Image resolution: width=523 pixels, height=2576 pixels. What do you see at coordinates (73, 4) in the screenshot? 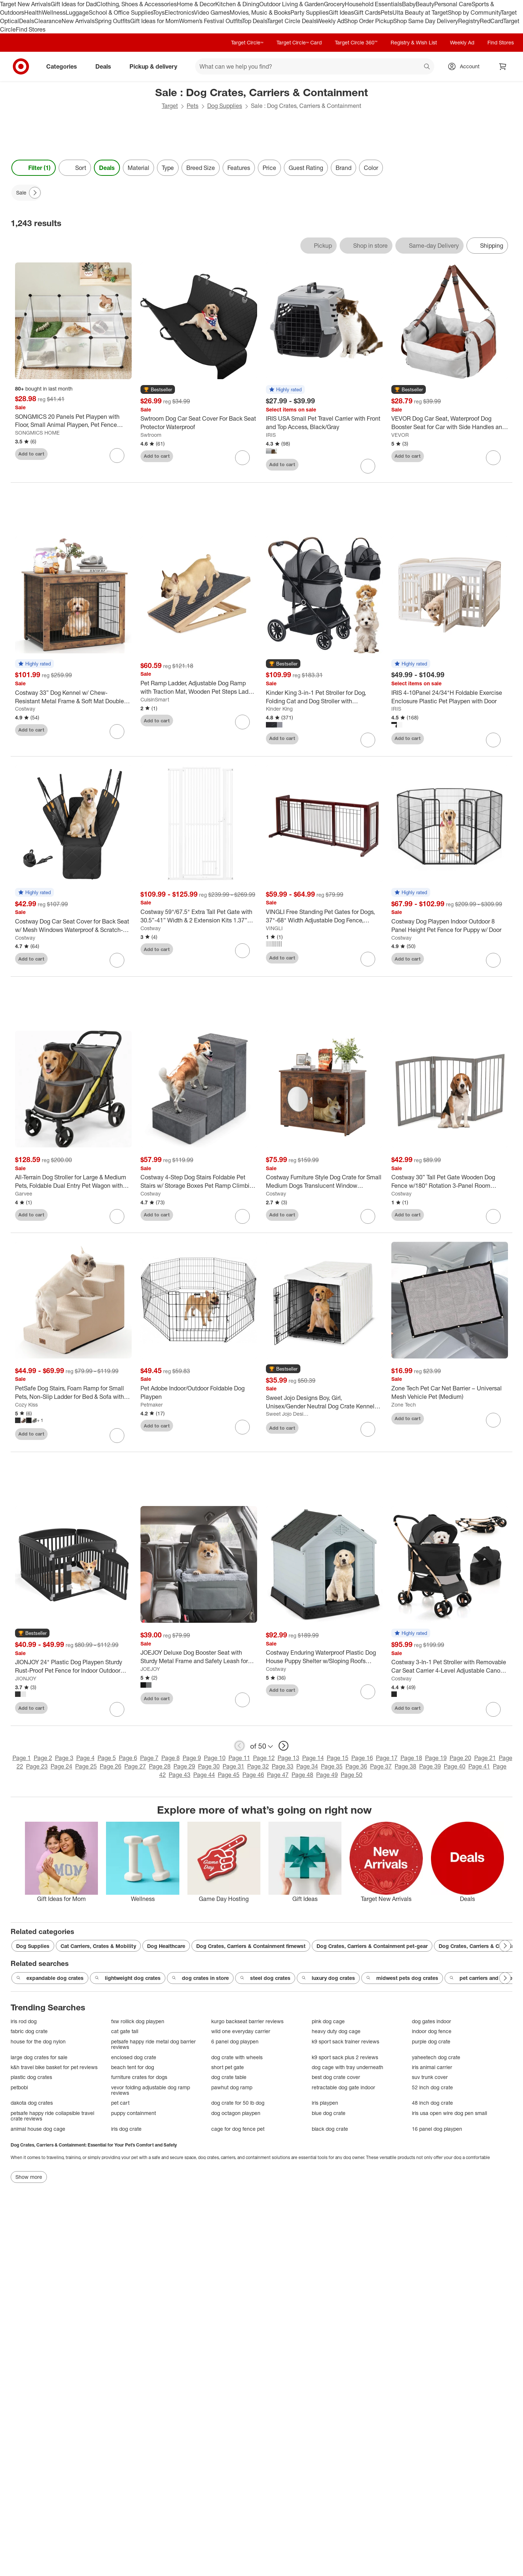
I see `Gift Ideas for Dad` at bounding box center [73, 4].